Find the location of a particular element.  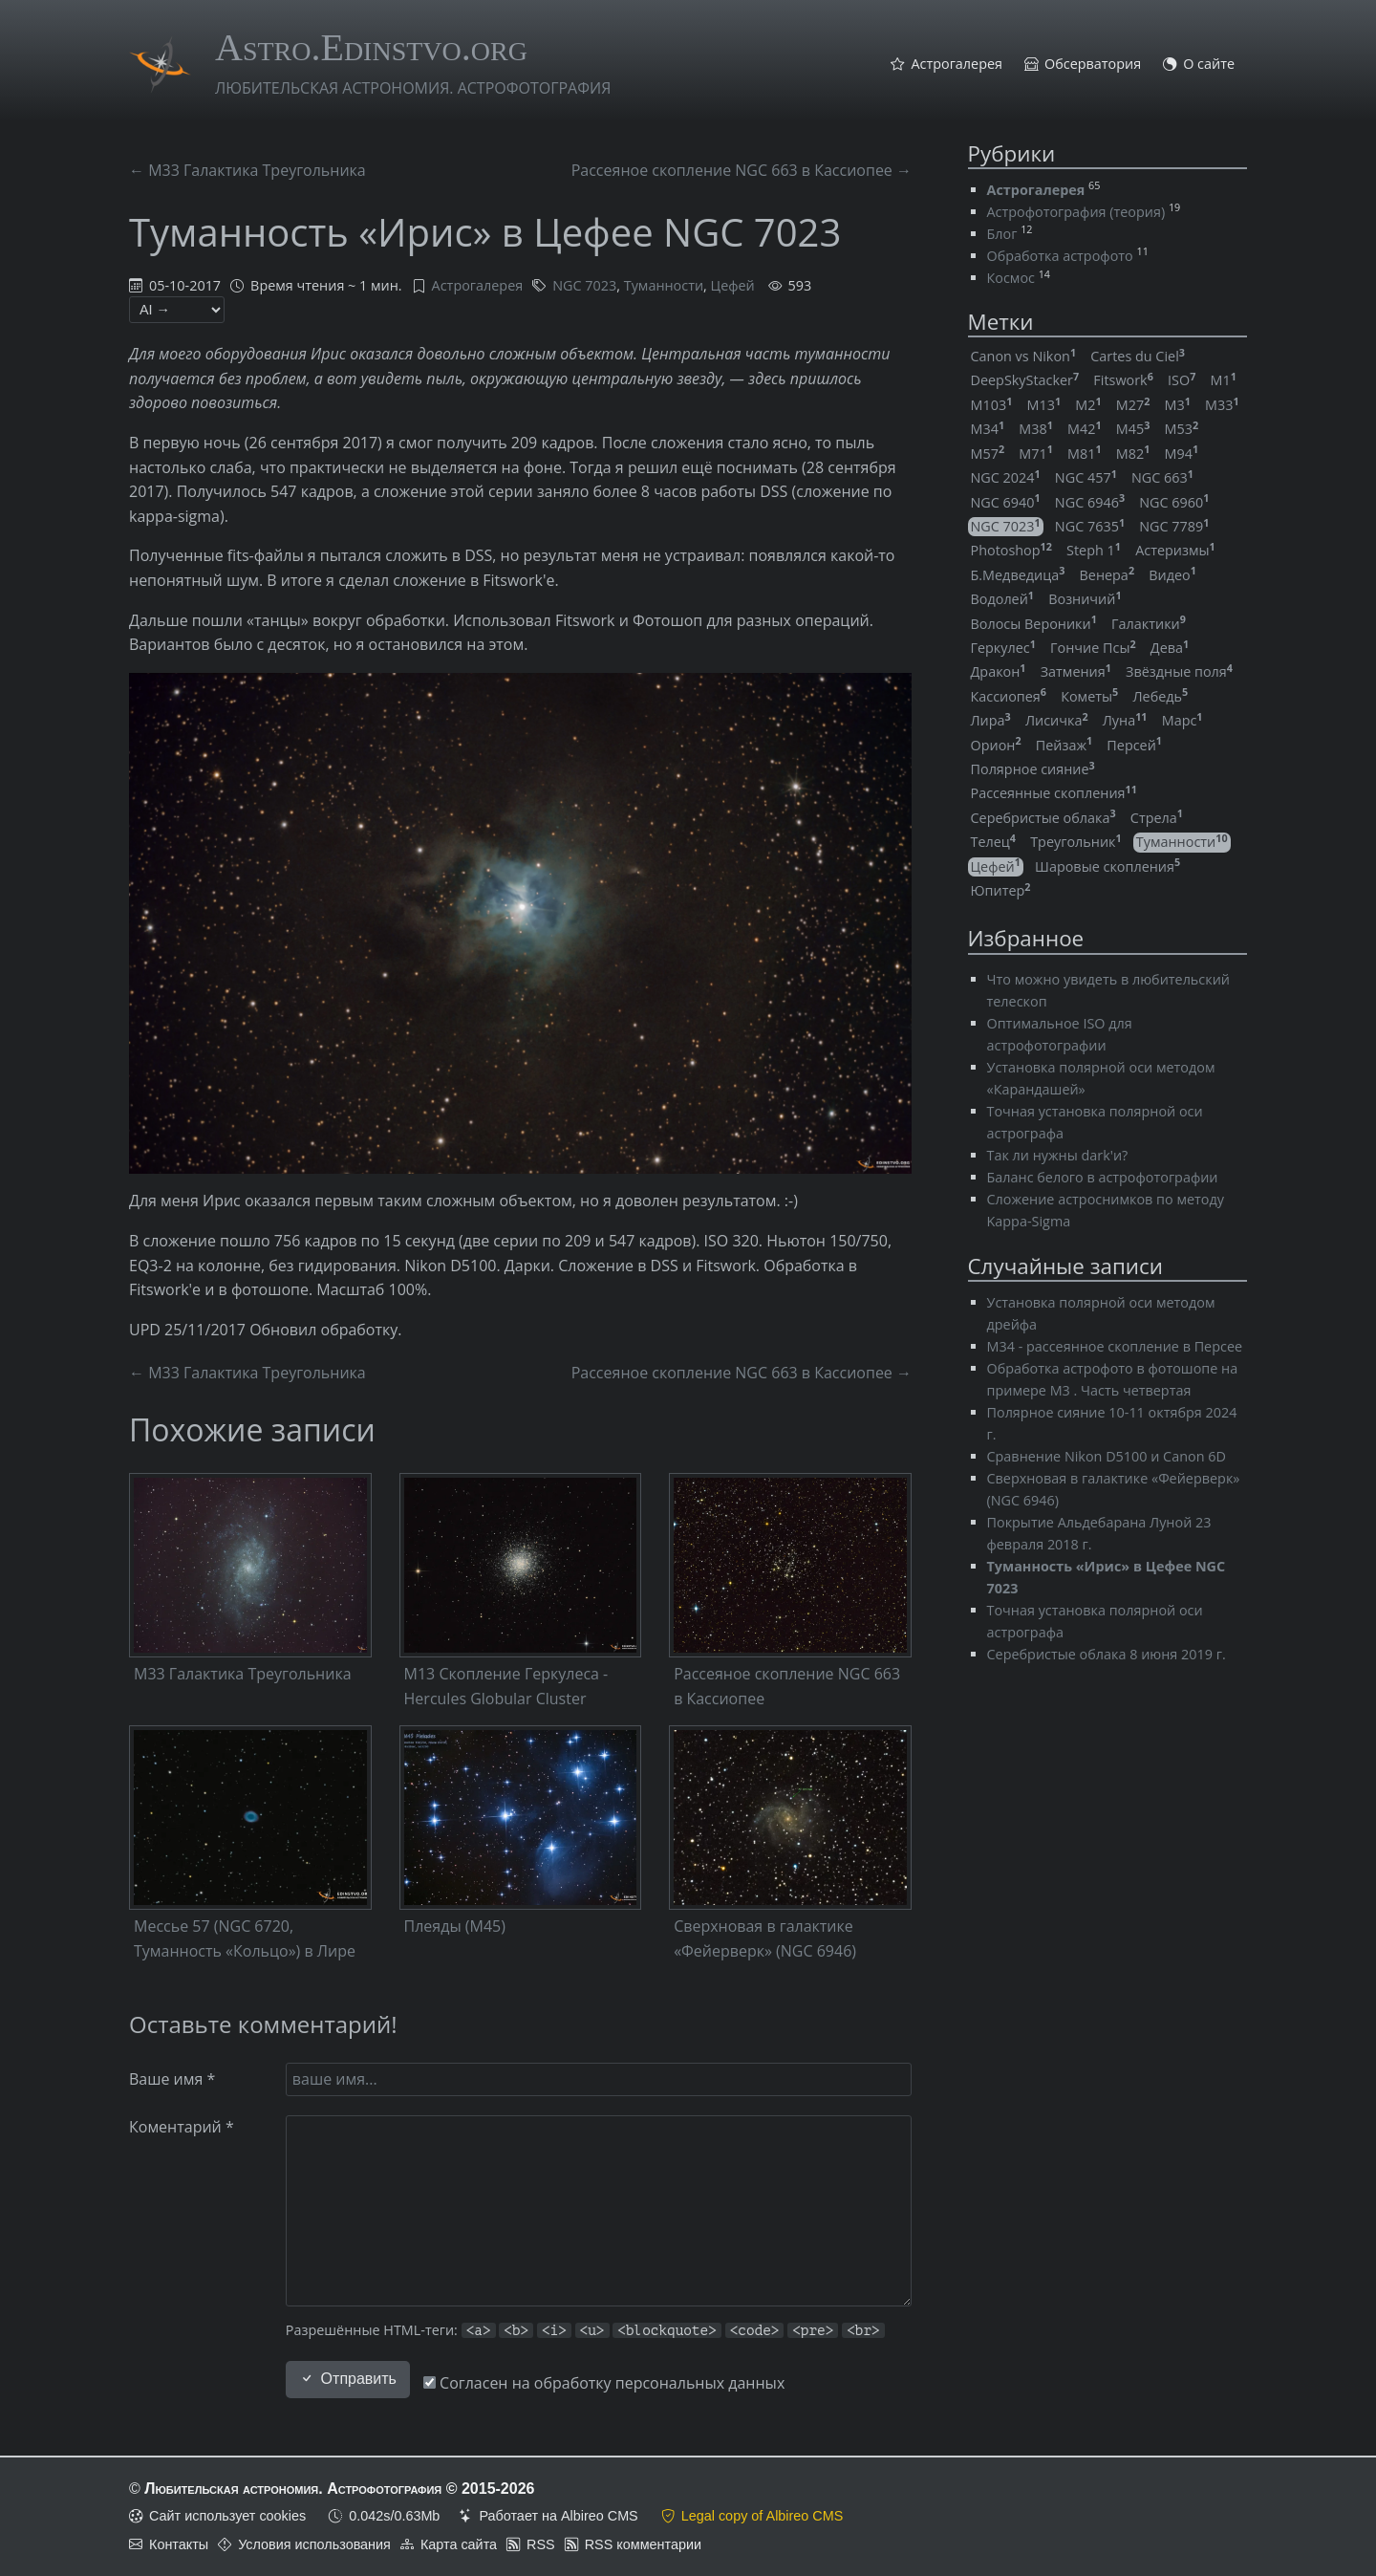

Персей is located at coordinates (1134, 745).